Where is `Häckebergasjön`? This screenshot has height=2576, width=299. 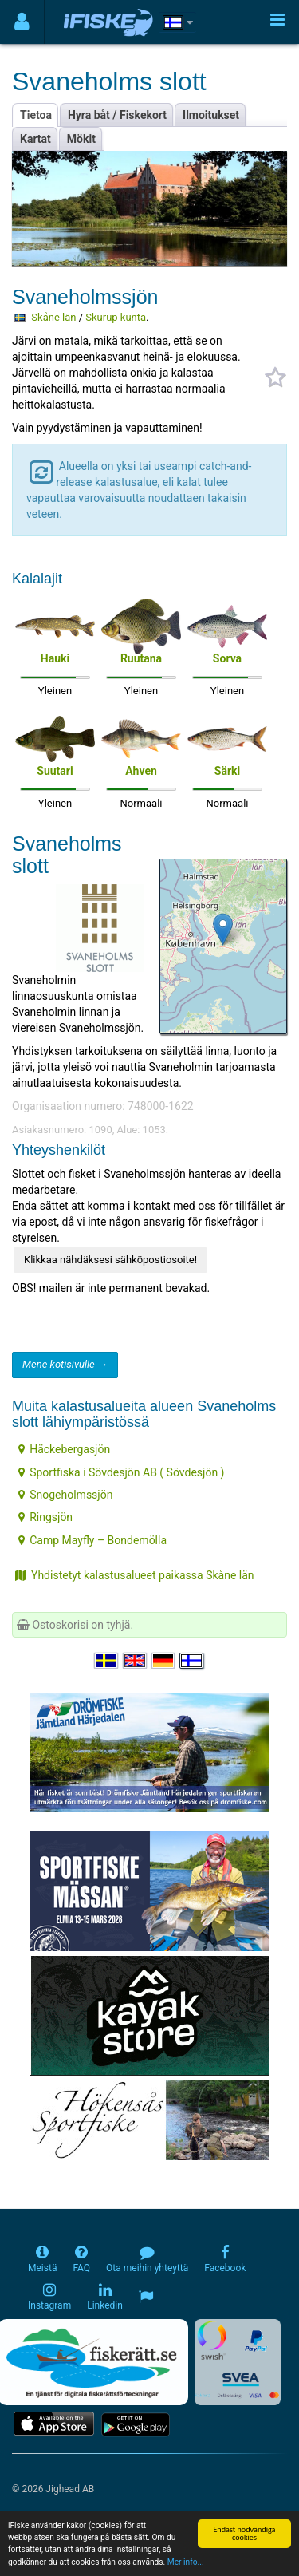 Häckebergasjön is located at coordinates (64, 1449).